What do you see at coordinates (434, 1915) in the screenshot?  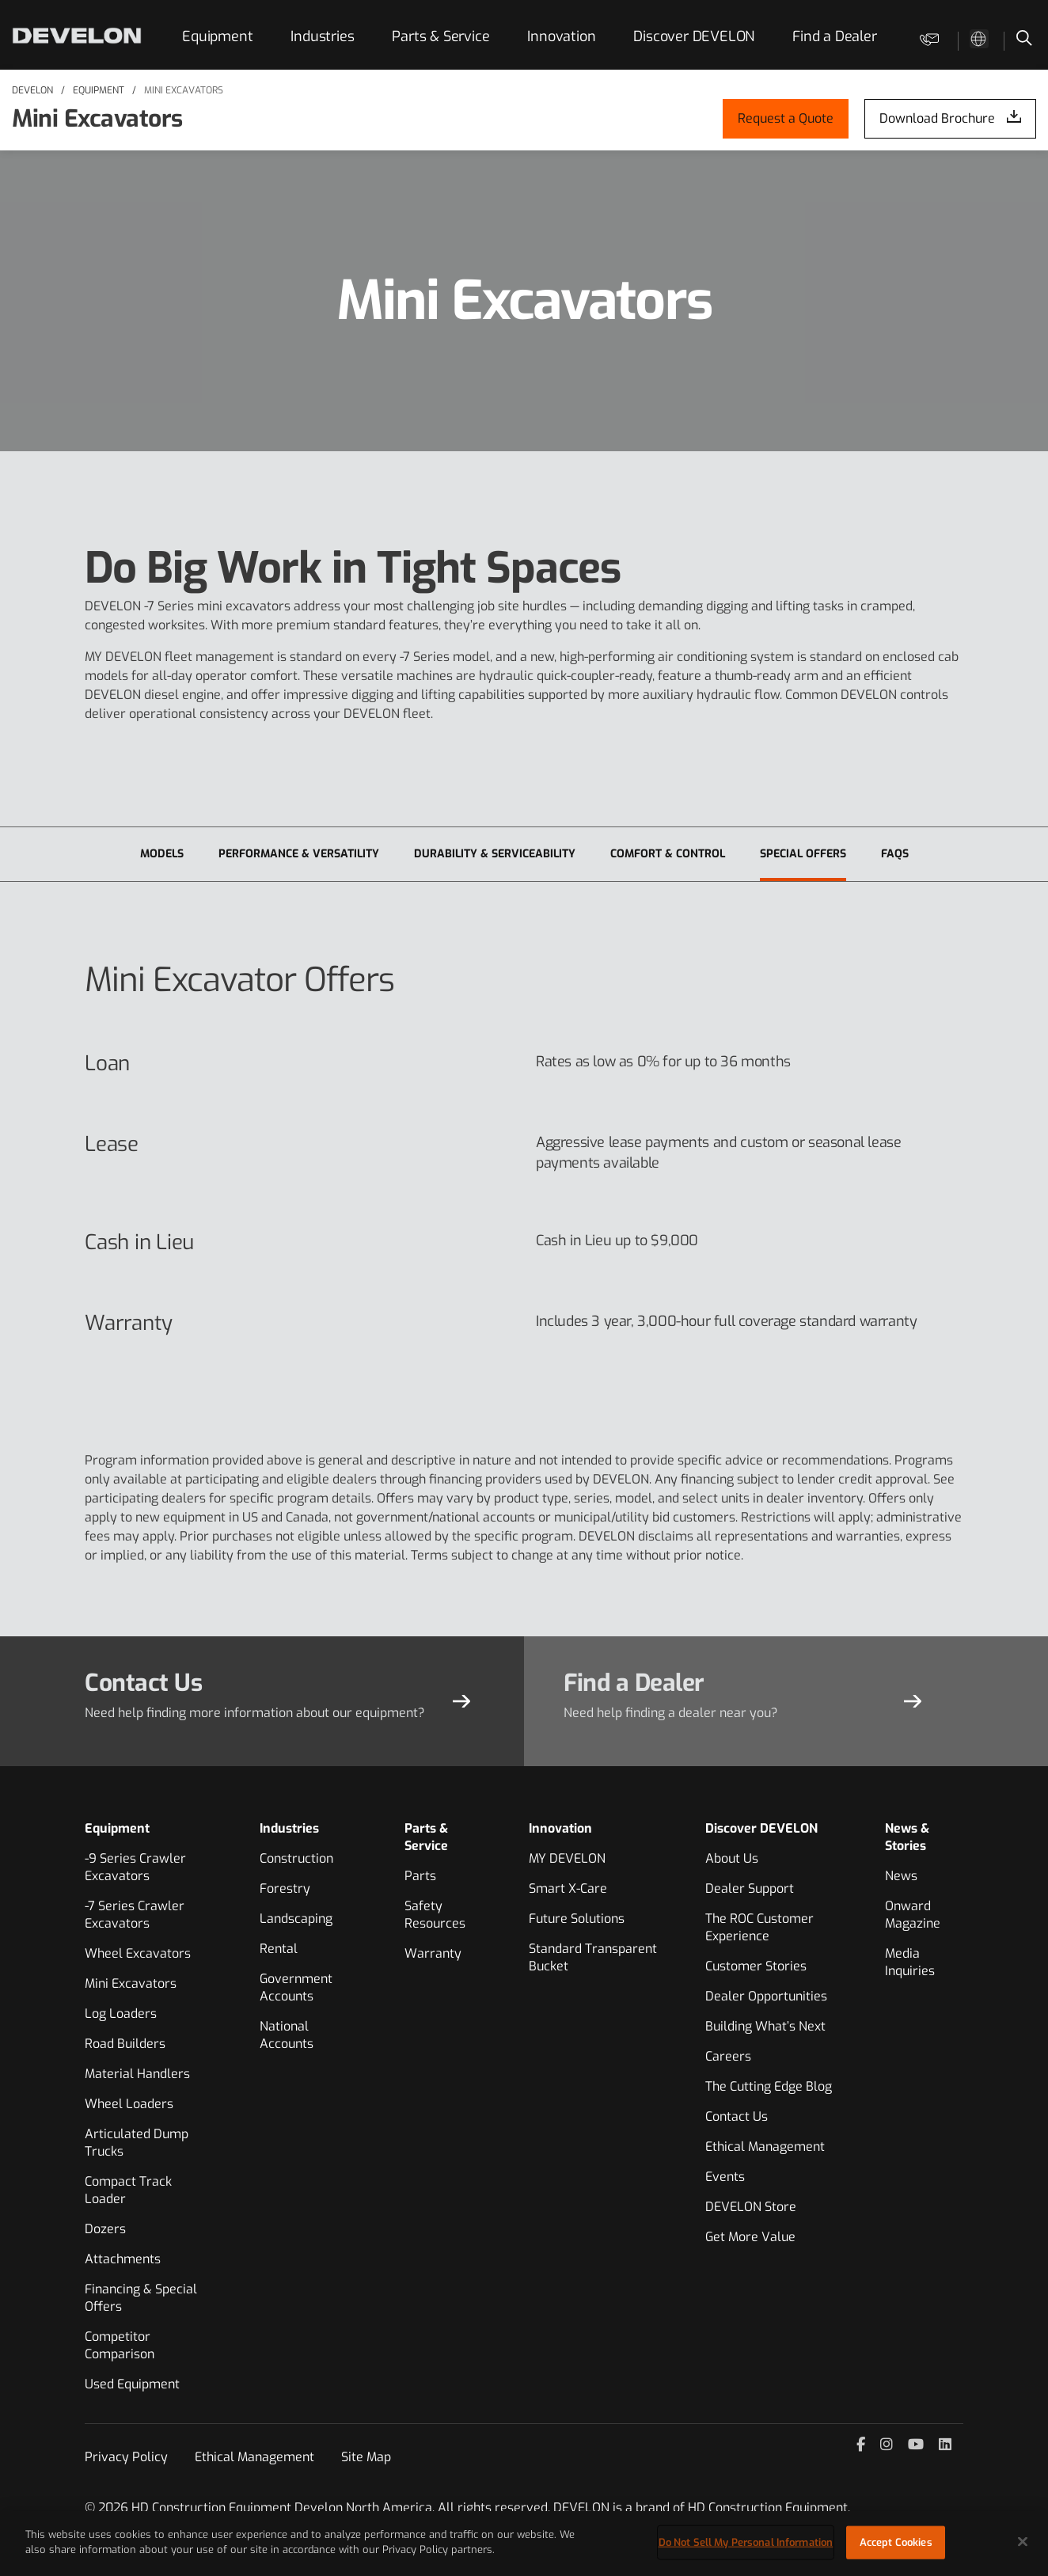 I see `Safety Resources` at bounding box center [434, 1915].